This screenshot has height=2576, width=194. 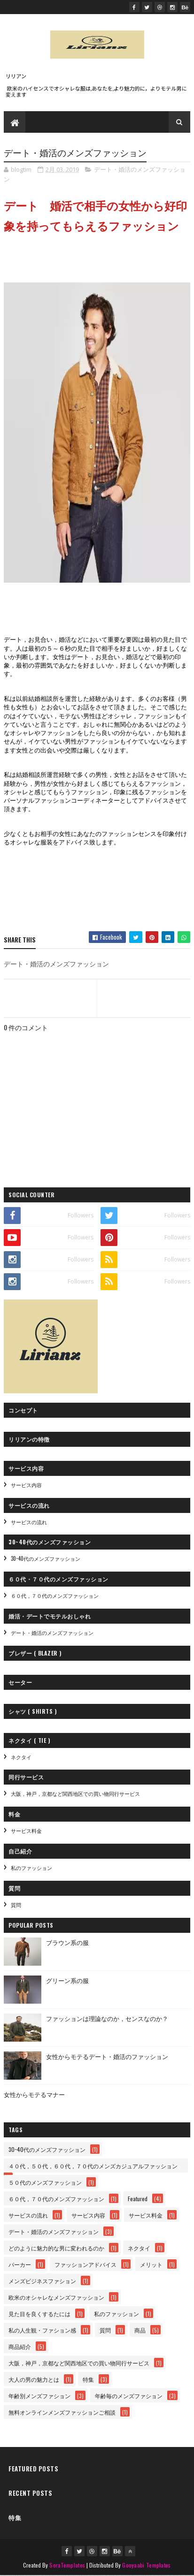 What do you see at coordinates (42, 2281) in the screenshot?
I see `メンズビジネスファション` at bounding box center [42, 2281].